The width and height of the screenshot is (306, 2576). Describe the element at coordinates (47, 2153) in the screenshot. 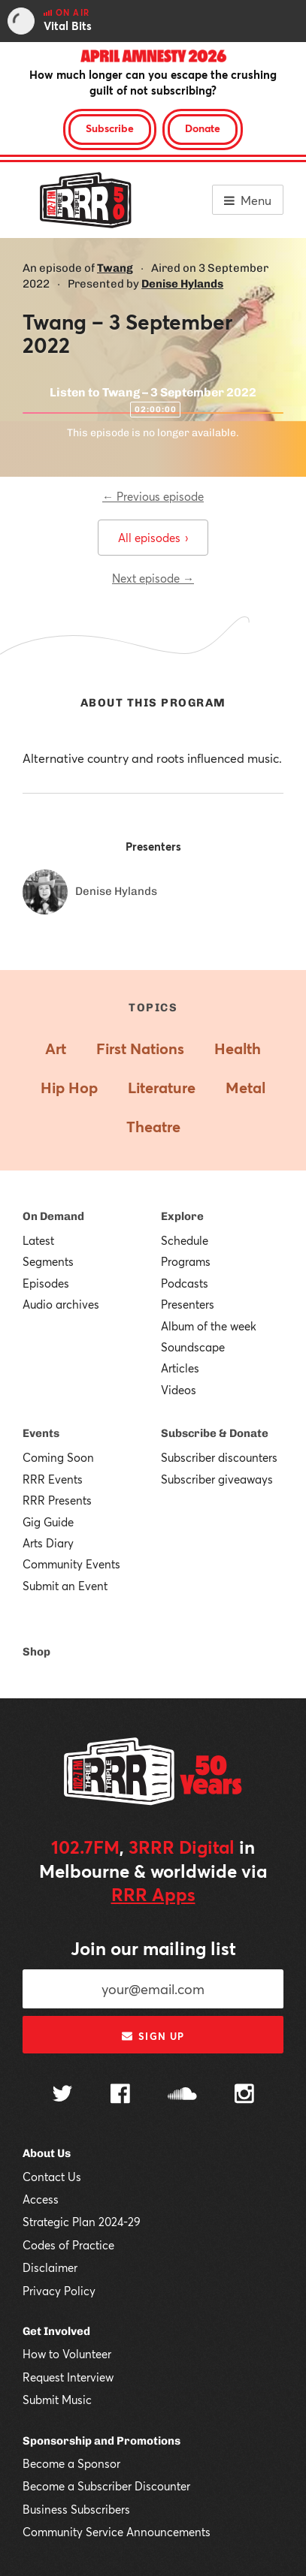

I see `About Us` at that location.